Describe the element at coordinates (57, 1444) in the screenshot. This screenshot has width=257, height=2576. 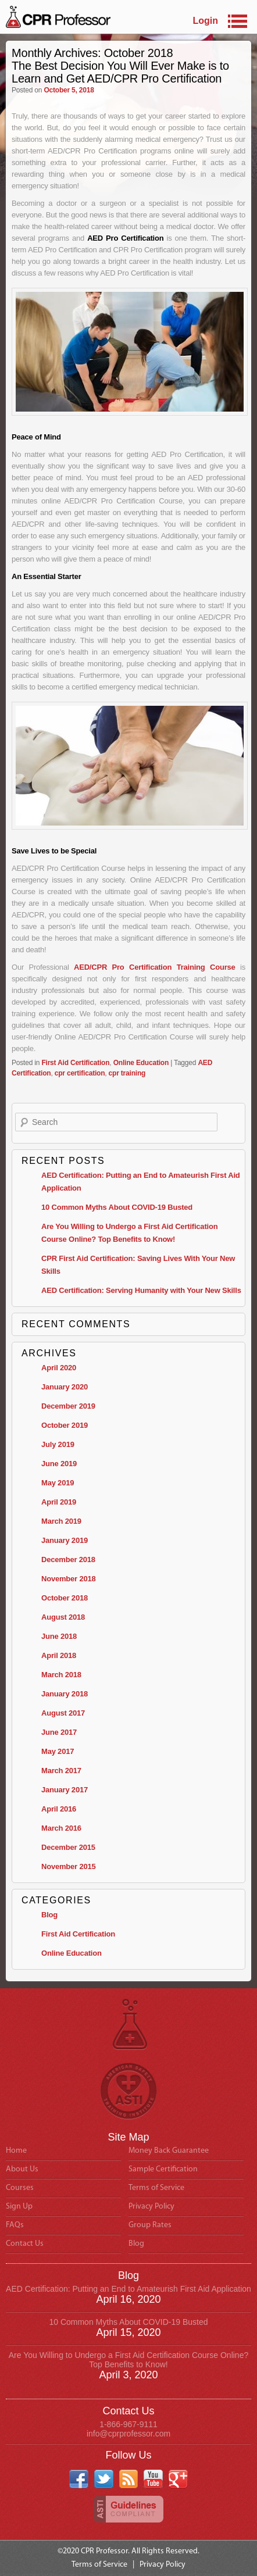
I see `July 2019` at that location.